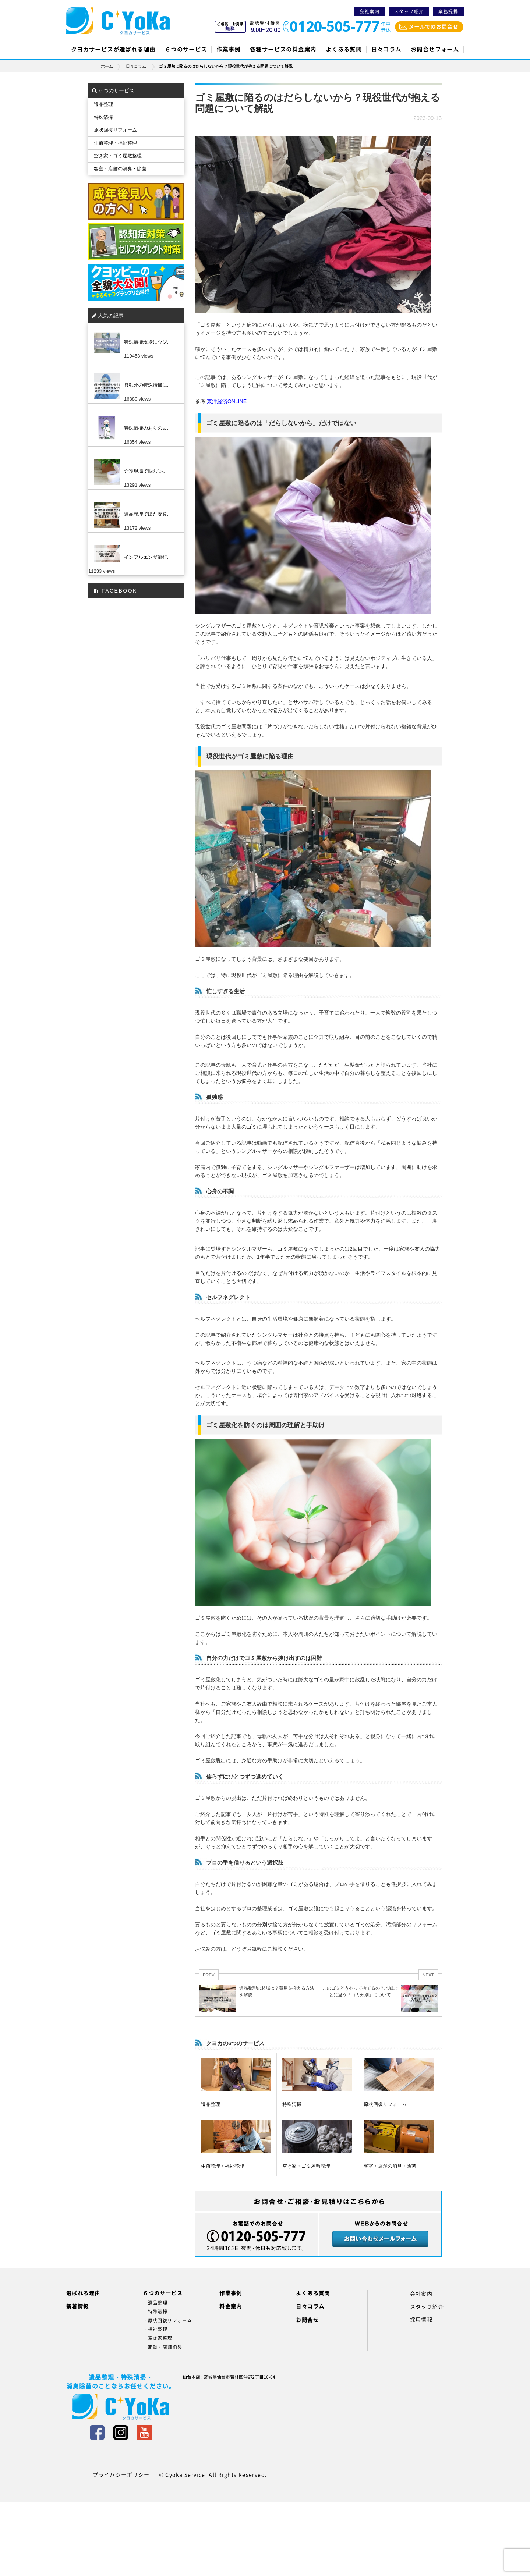 The image size is (530, 2576). I want to click on 業務提携, so click(448, 11).